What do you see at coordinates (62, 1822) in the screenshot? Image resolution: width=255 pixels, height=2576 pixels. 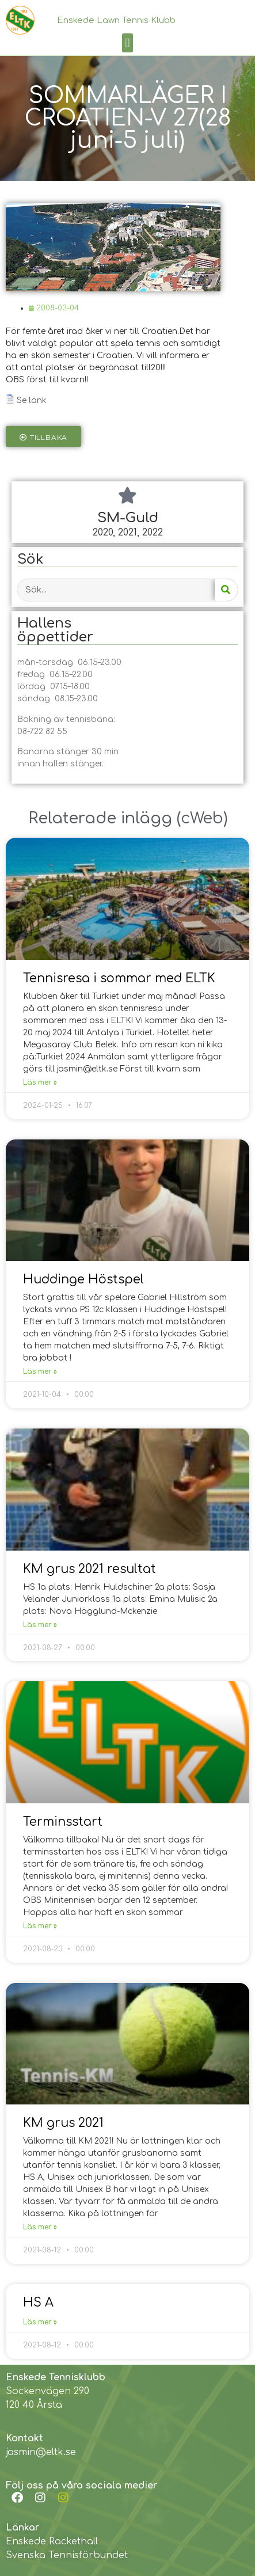 I see `Terminsstart` at bounding box center [62, 1822].